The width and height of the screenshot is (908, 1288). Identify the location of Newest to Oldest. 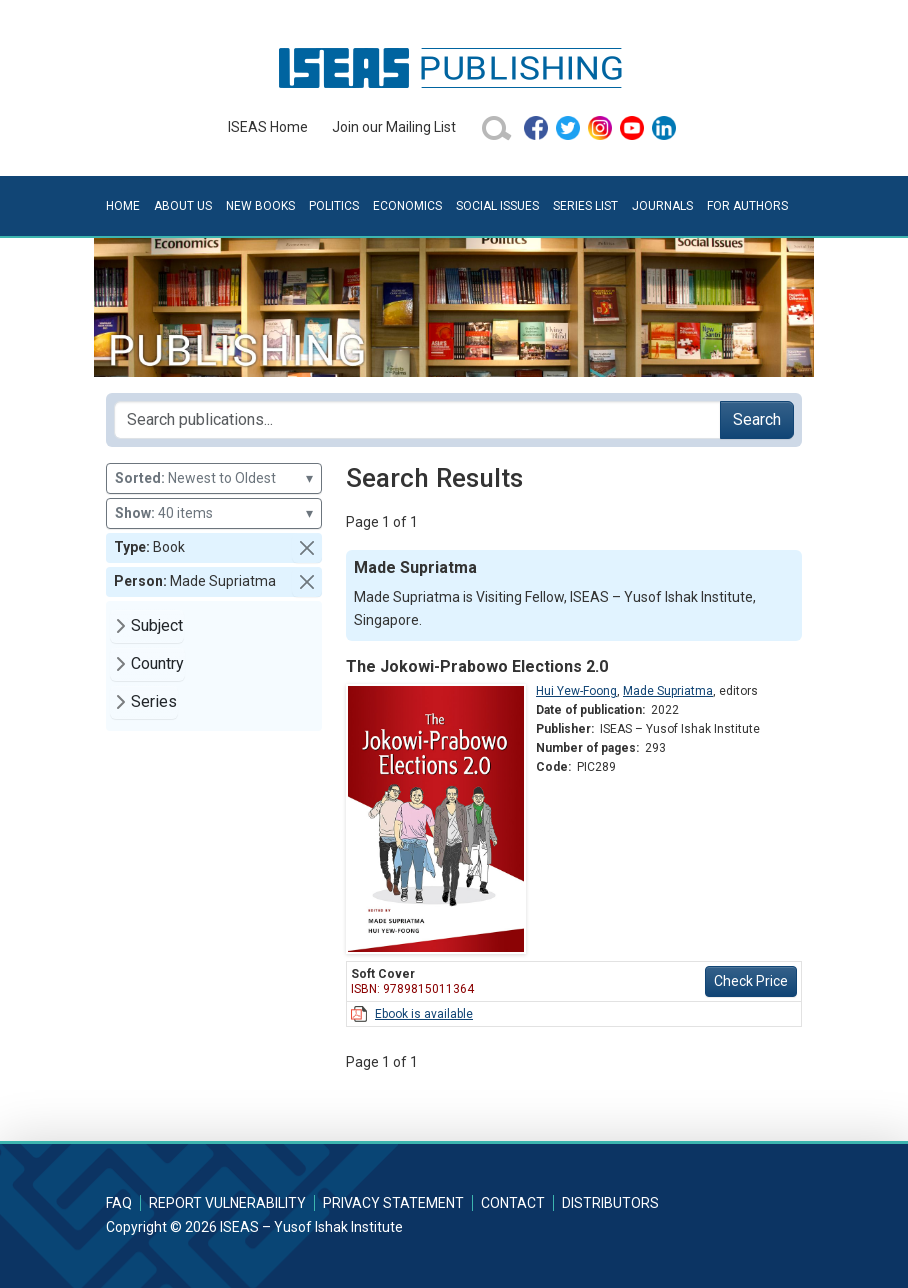
(214, 478).